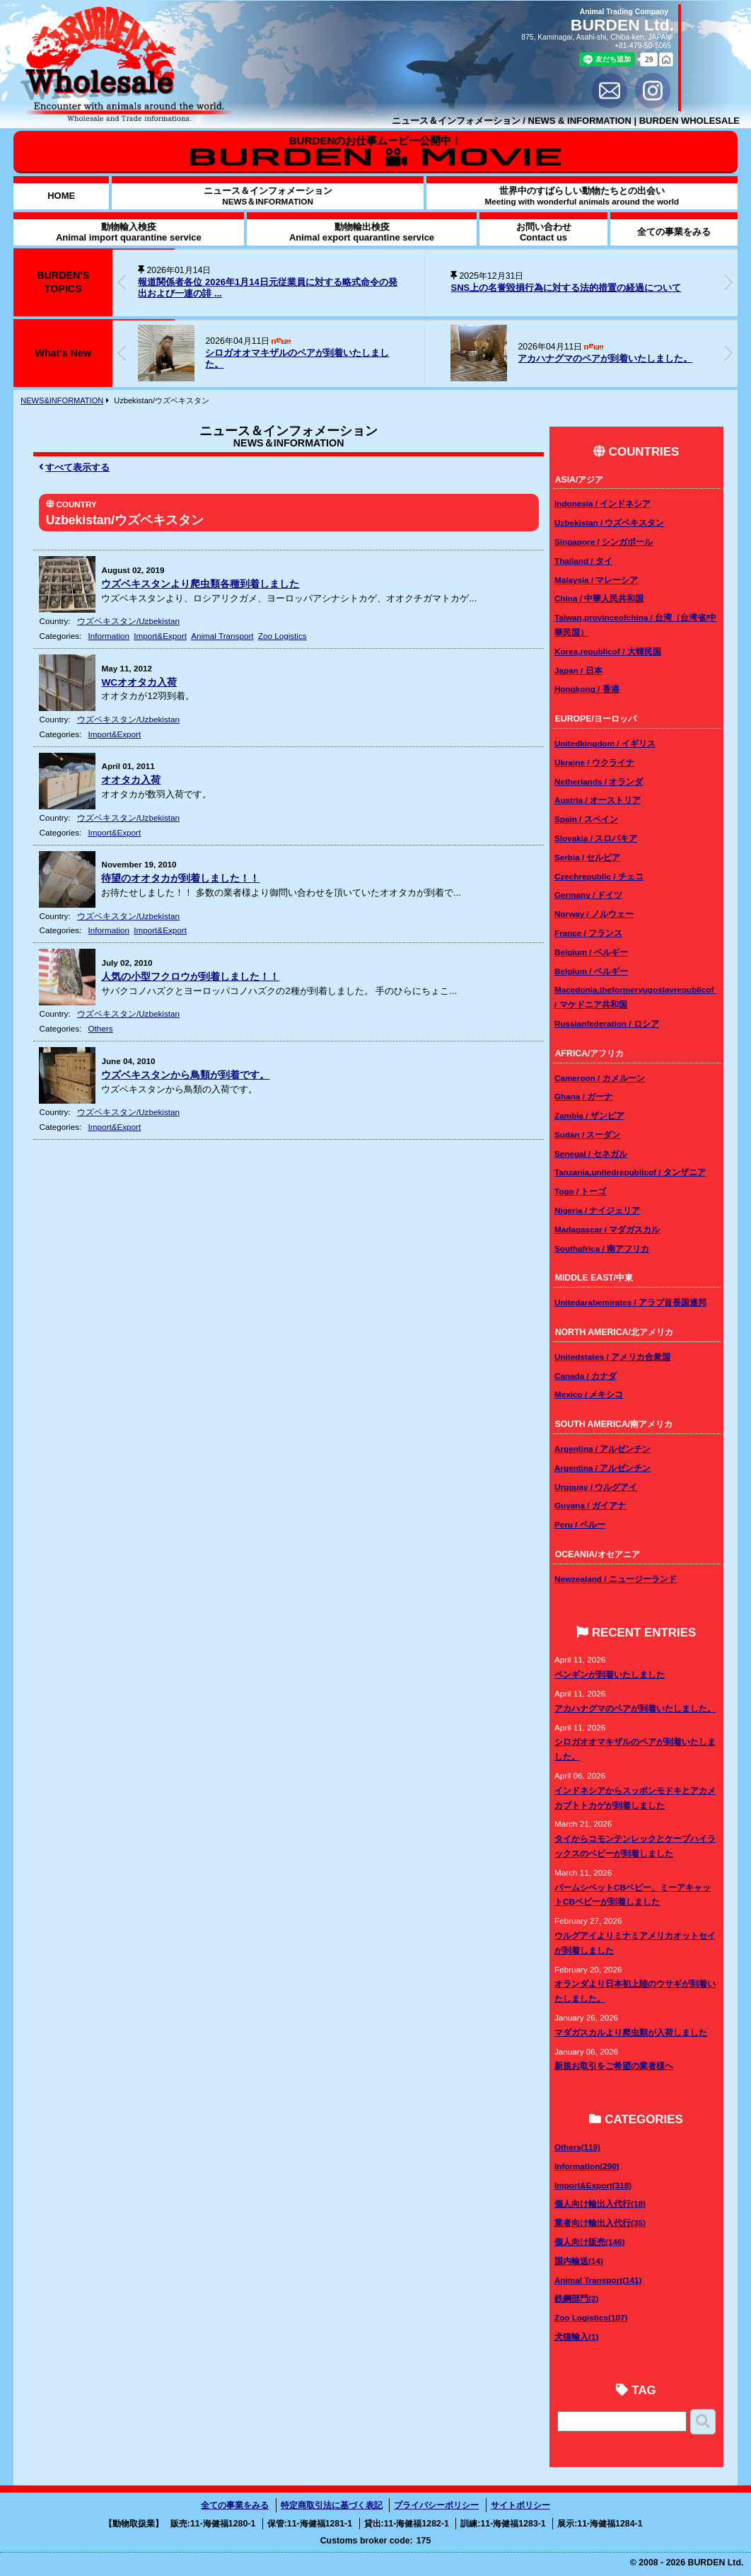 This screenshot has height=2576, width=751. What do you see at coordinates (583, 1096) in the screenshot?
I see `Ghana / ガーナ` at bounding box center [583, 1096].